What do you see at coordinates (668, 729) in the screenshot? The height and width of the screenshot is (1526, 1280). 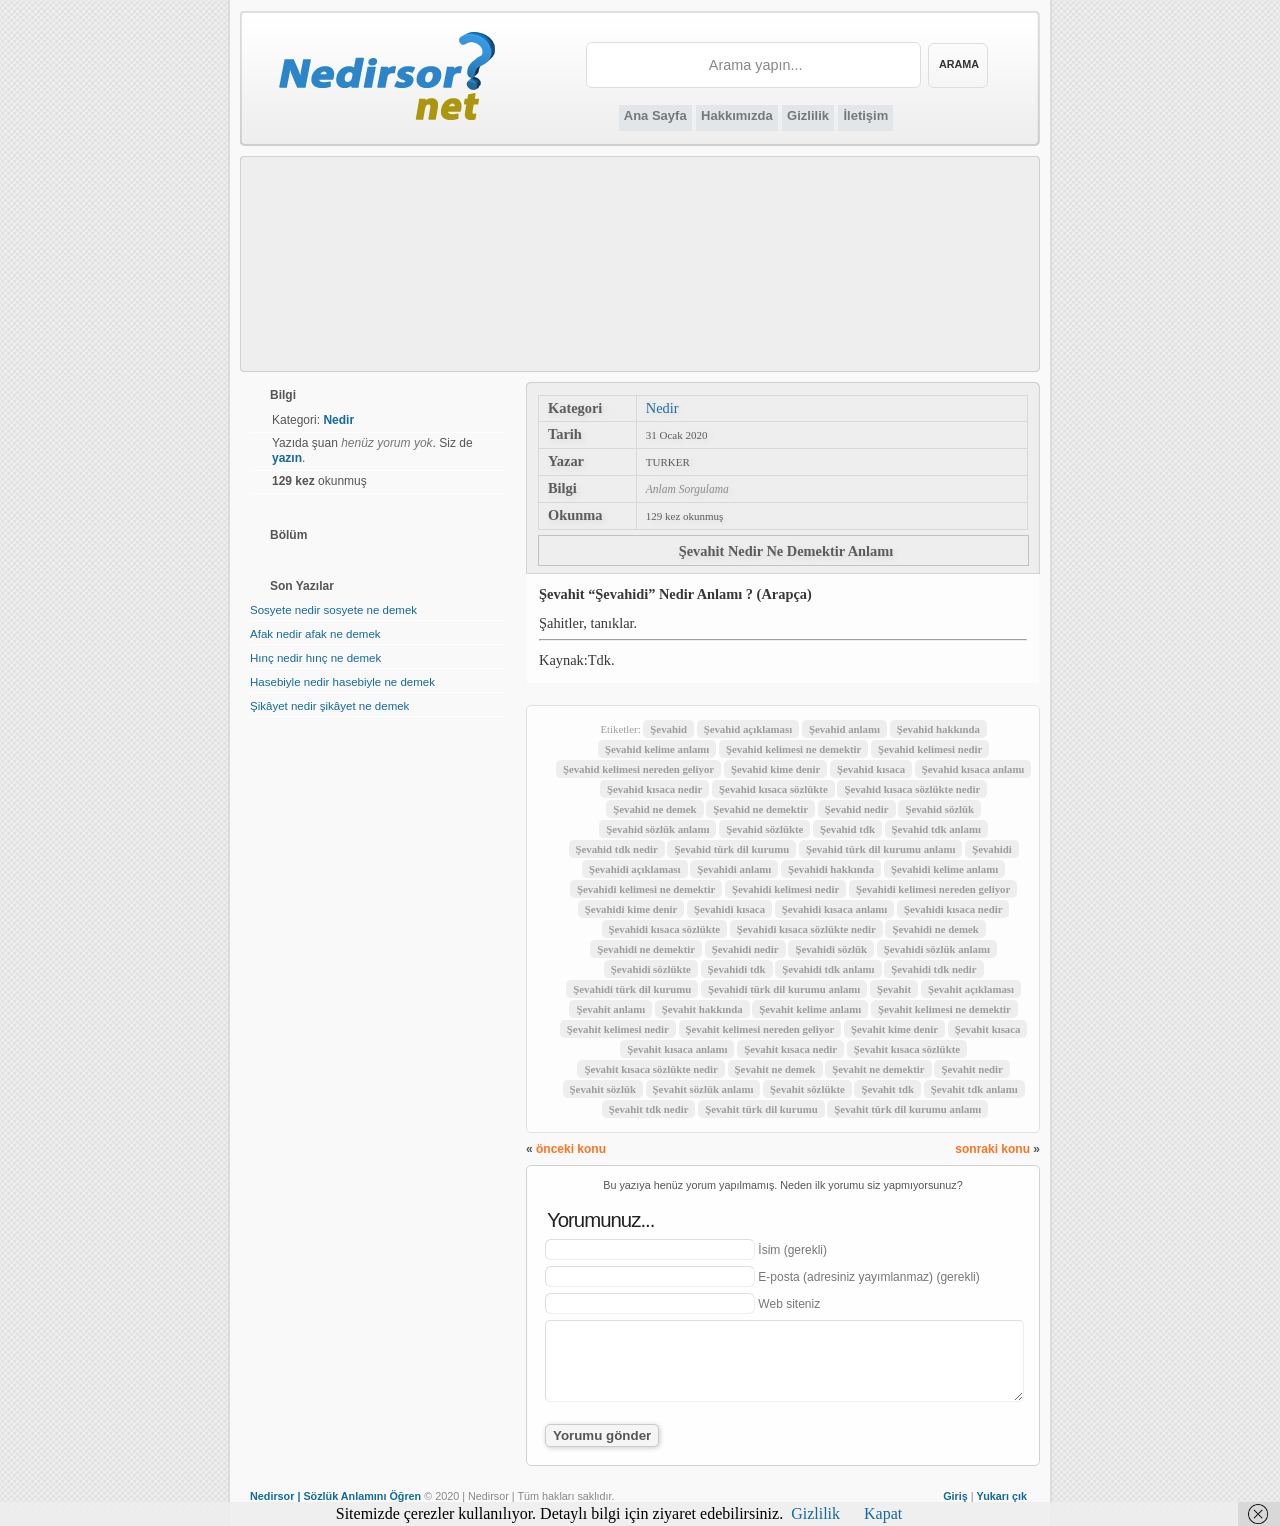 I see `Şevahid` at bounding box center [668, 729].